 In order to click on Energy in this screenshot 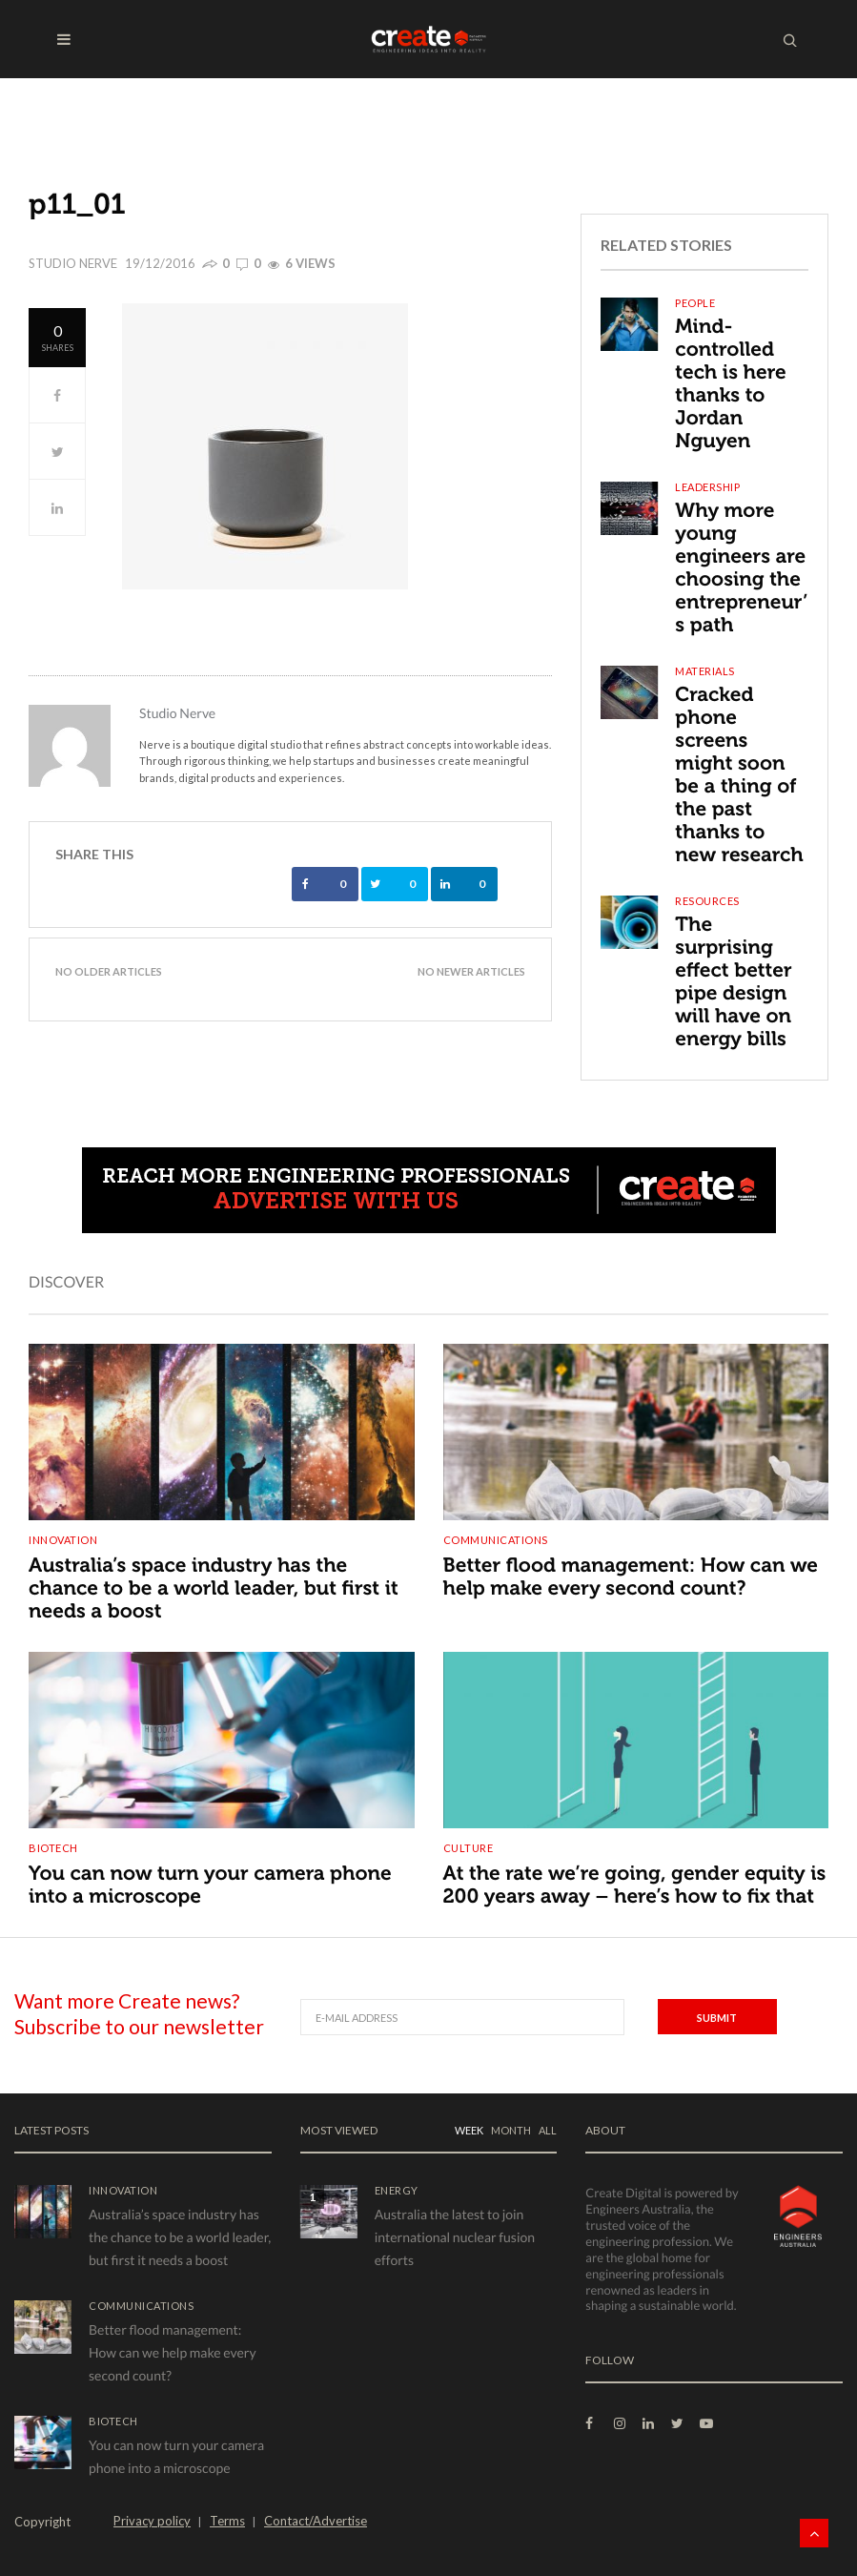, I will do `click(396, 2190)`.